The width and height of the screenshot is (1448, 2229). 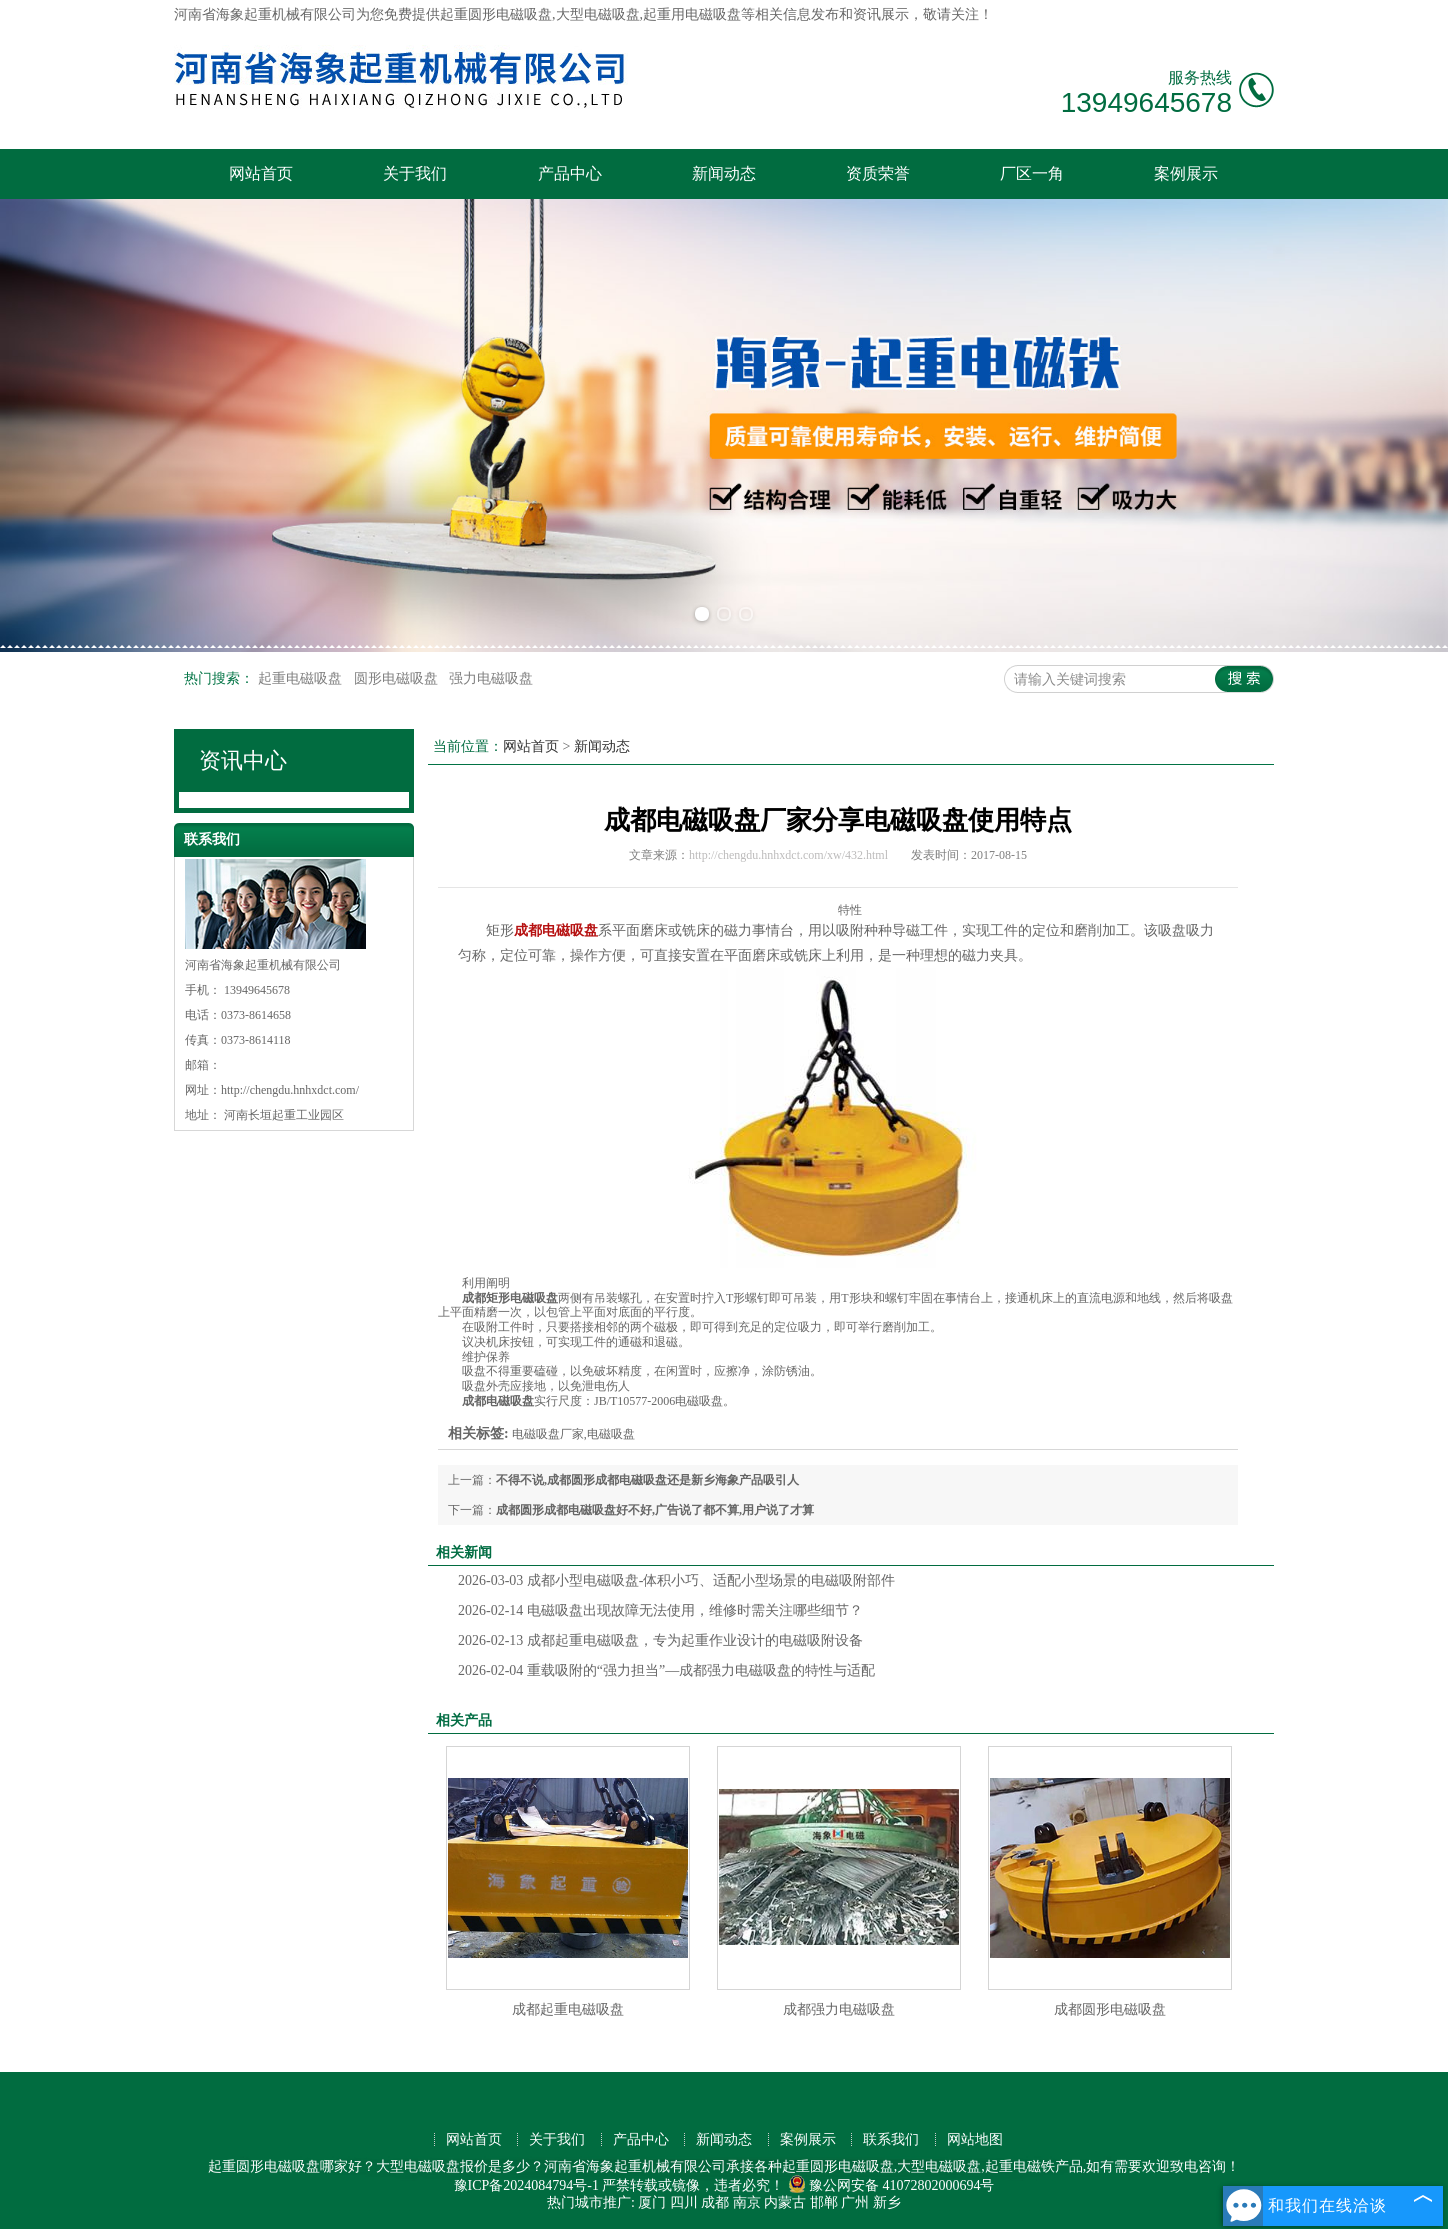 I want to click on 重载吸附的“强力担当”—成都强力电磁吸盘的特性与适配, so click(x=666, y=1670).